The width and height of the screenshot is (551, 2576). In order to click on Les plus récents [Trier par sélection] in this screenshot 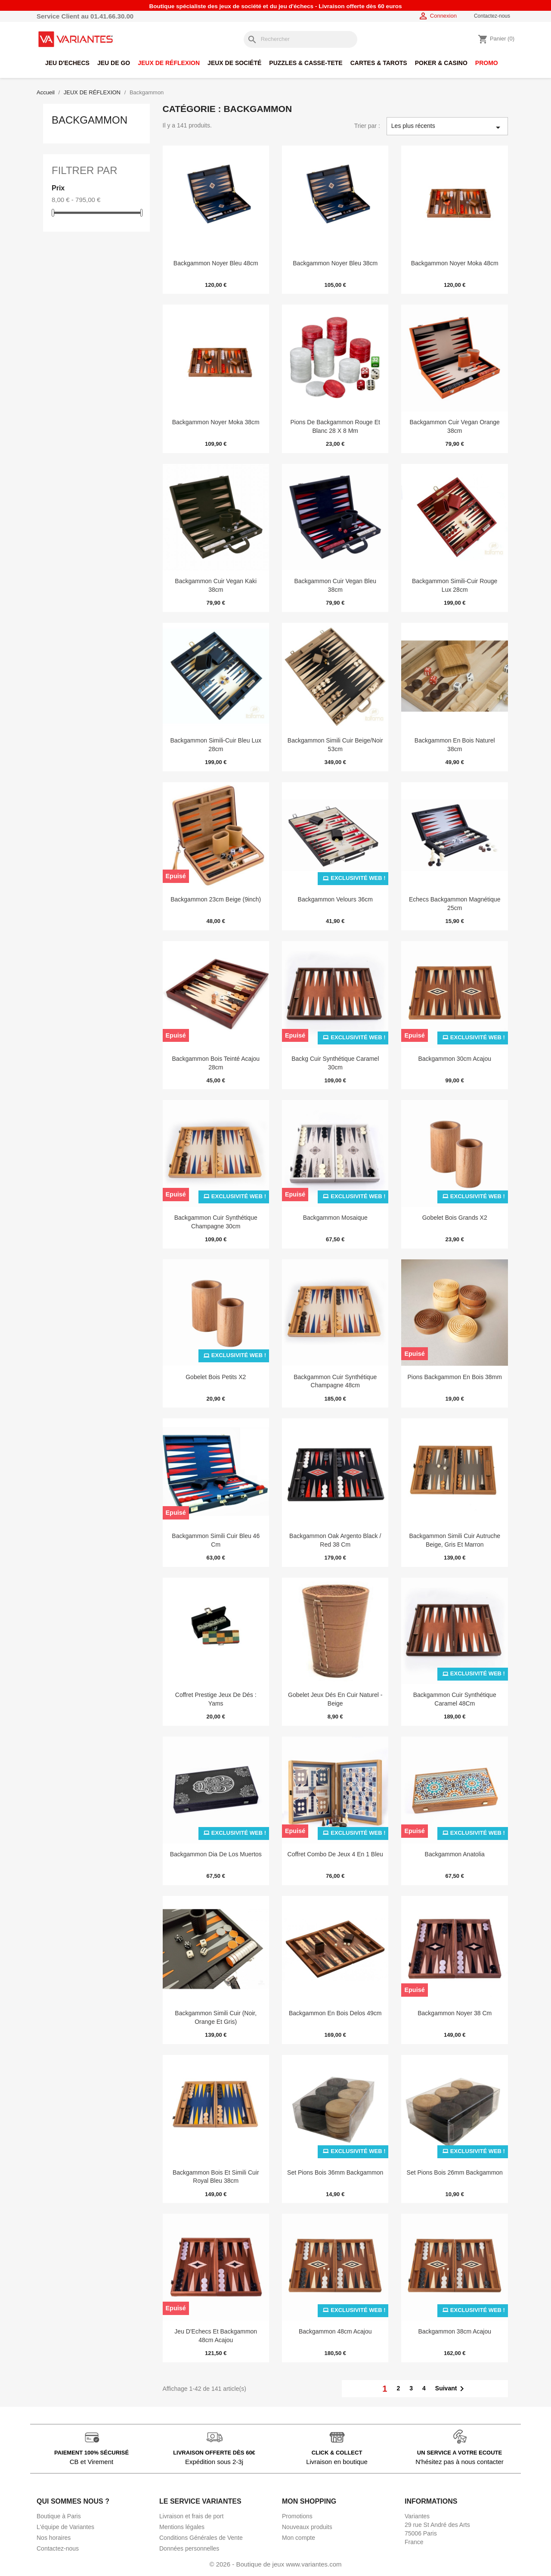, I will do `click(447, 127)`.